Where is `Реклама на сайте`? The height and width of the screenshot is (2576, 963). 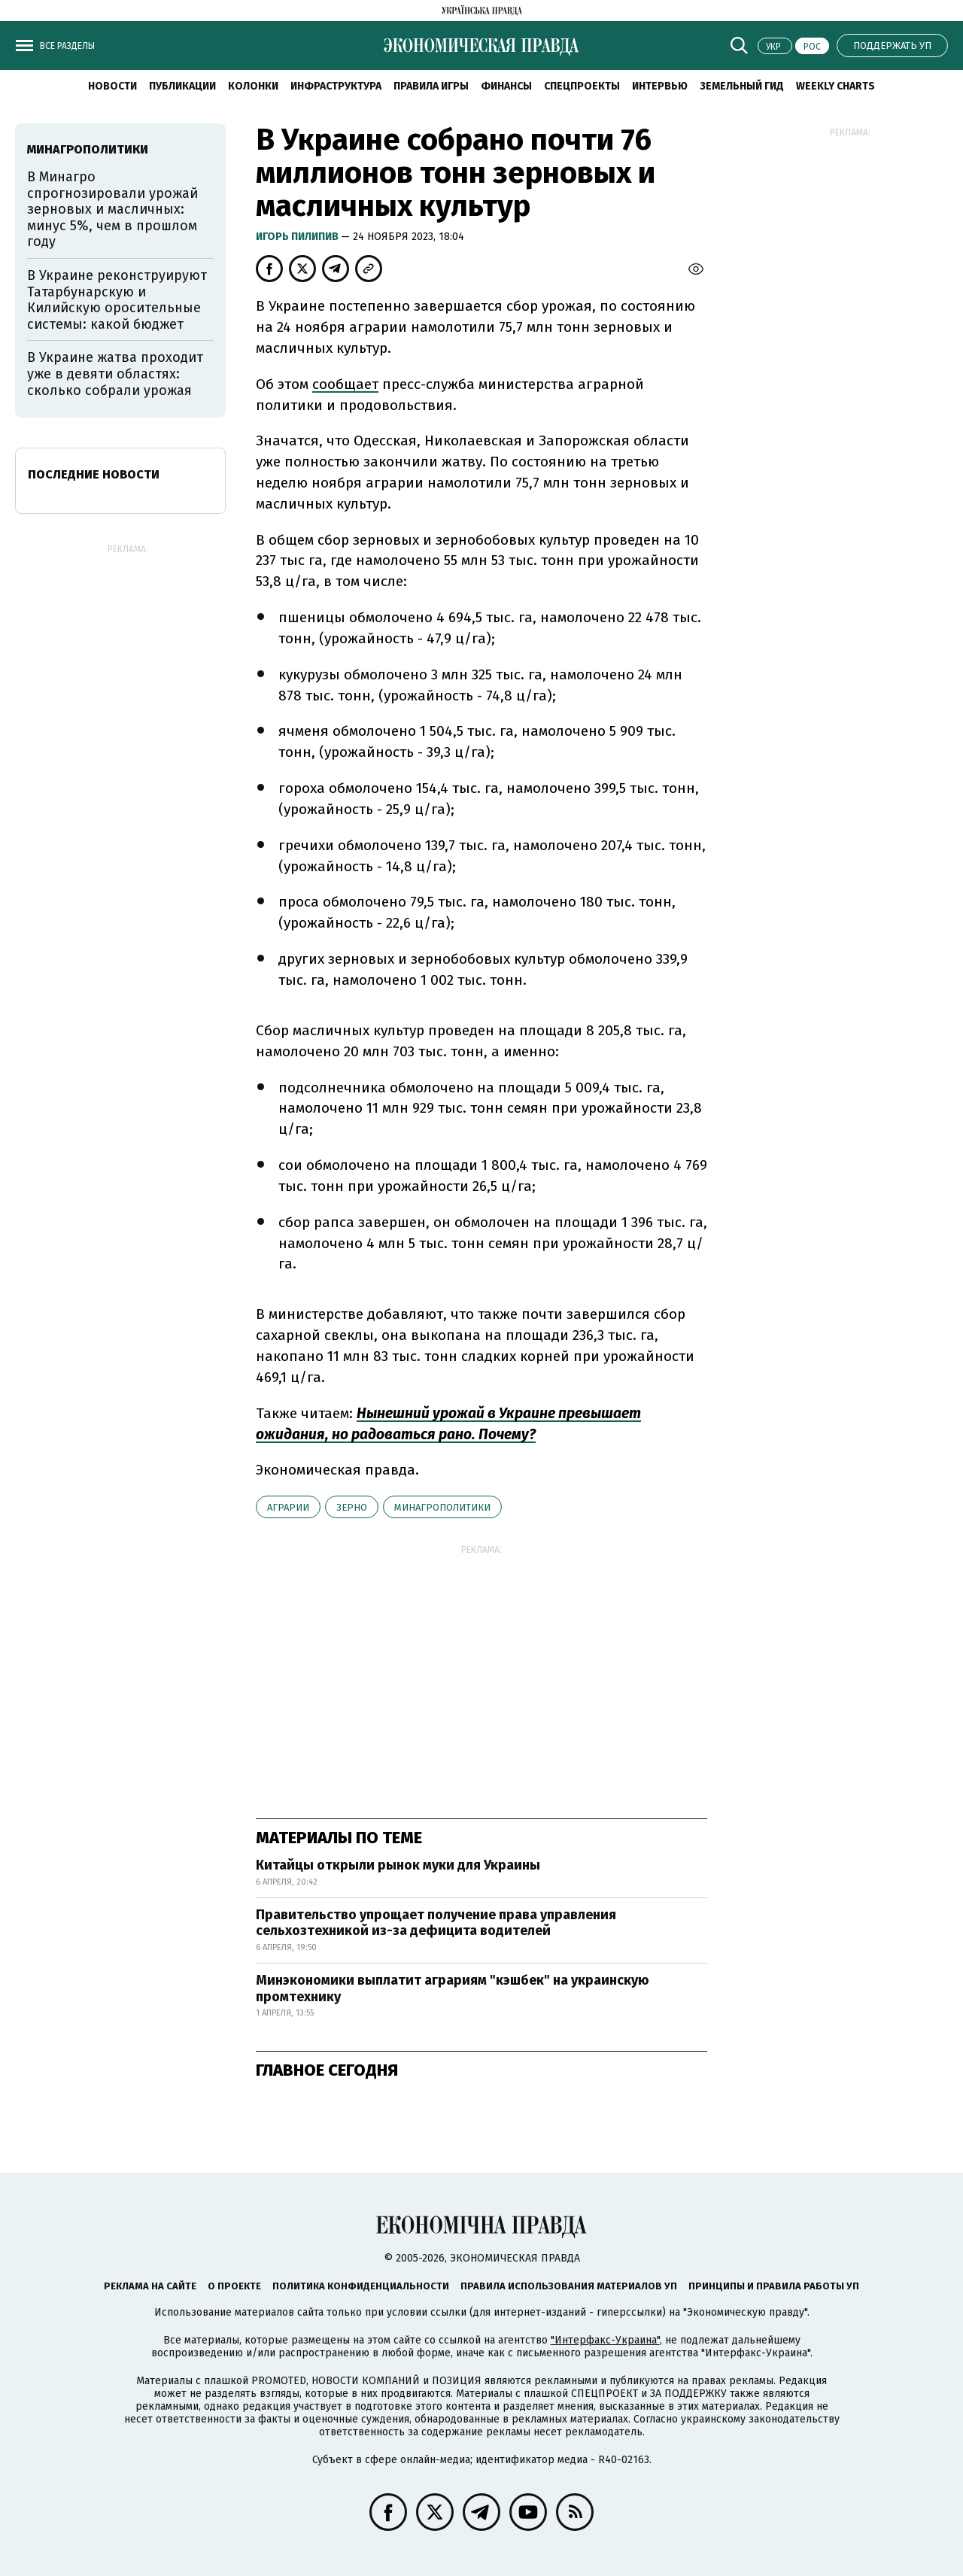
Реклама на сайте is located at coordinates (150, 2286).